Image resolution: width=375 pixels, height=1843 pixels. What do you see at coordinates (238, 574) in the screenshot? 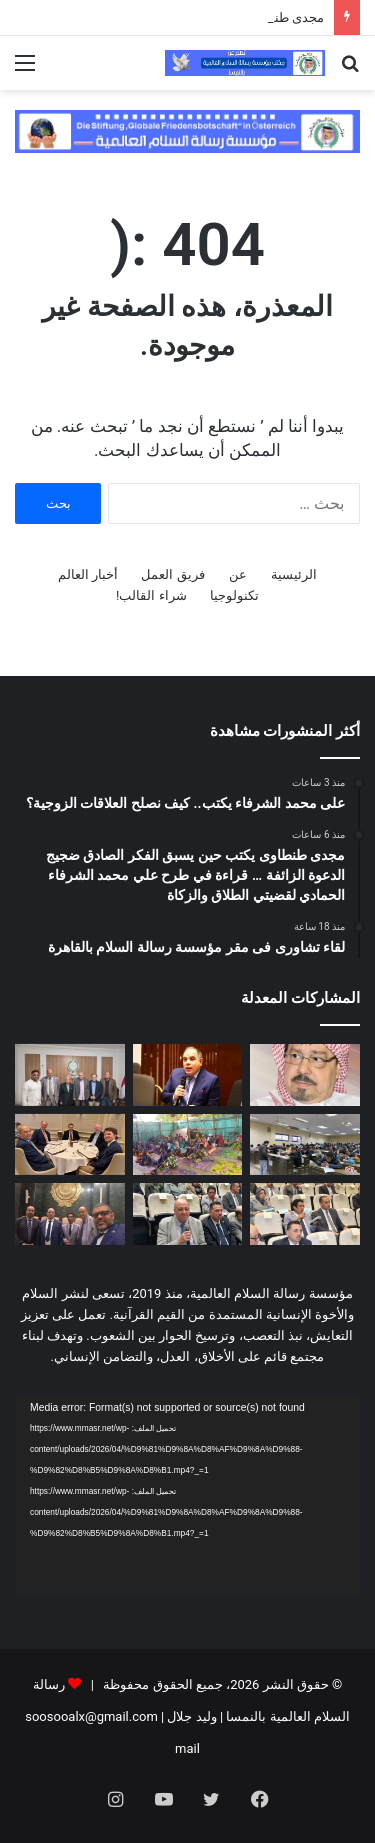
I see `عن` at bounding box center [238, 574].